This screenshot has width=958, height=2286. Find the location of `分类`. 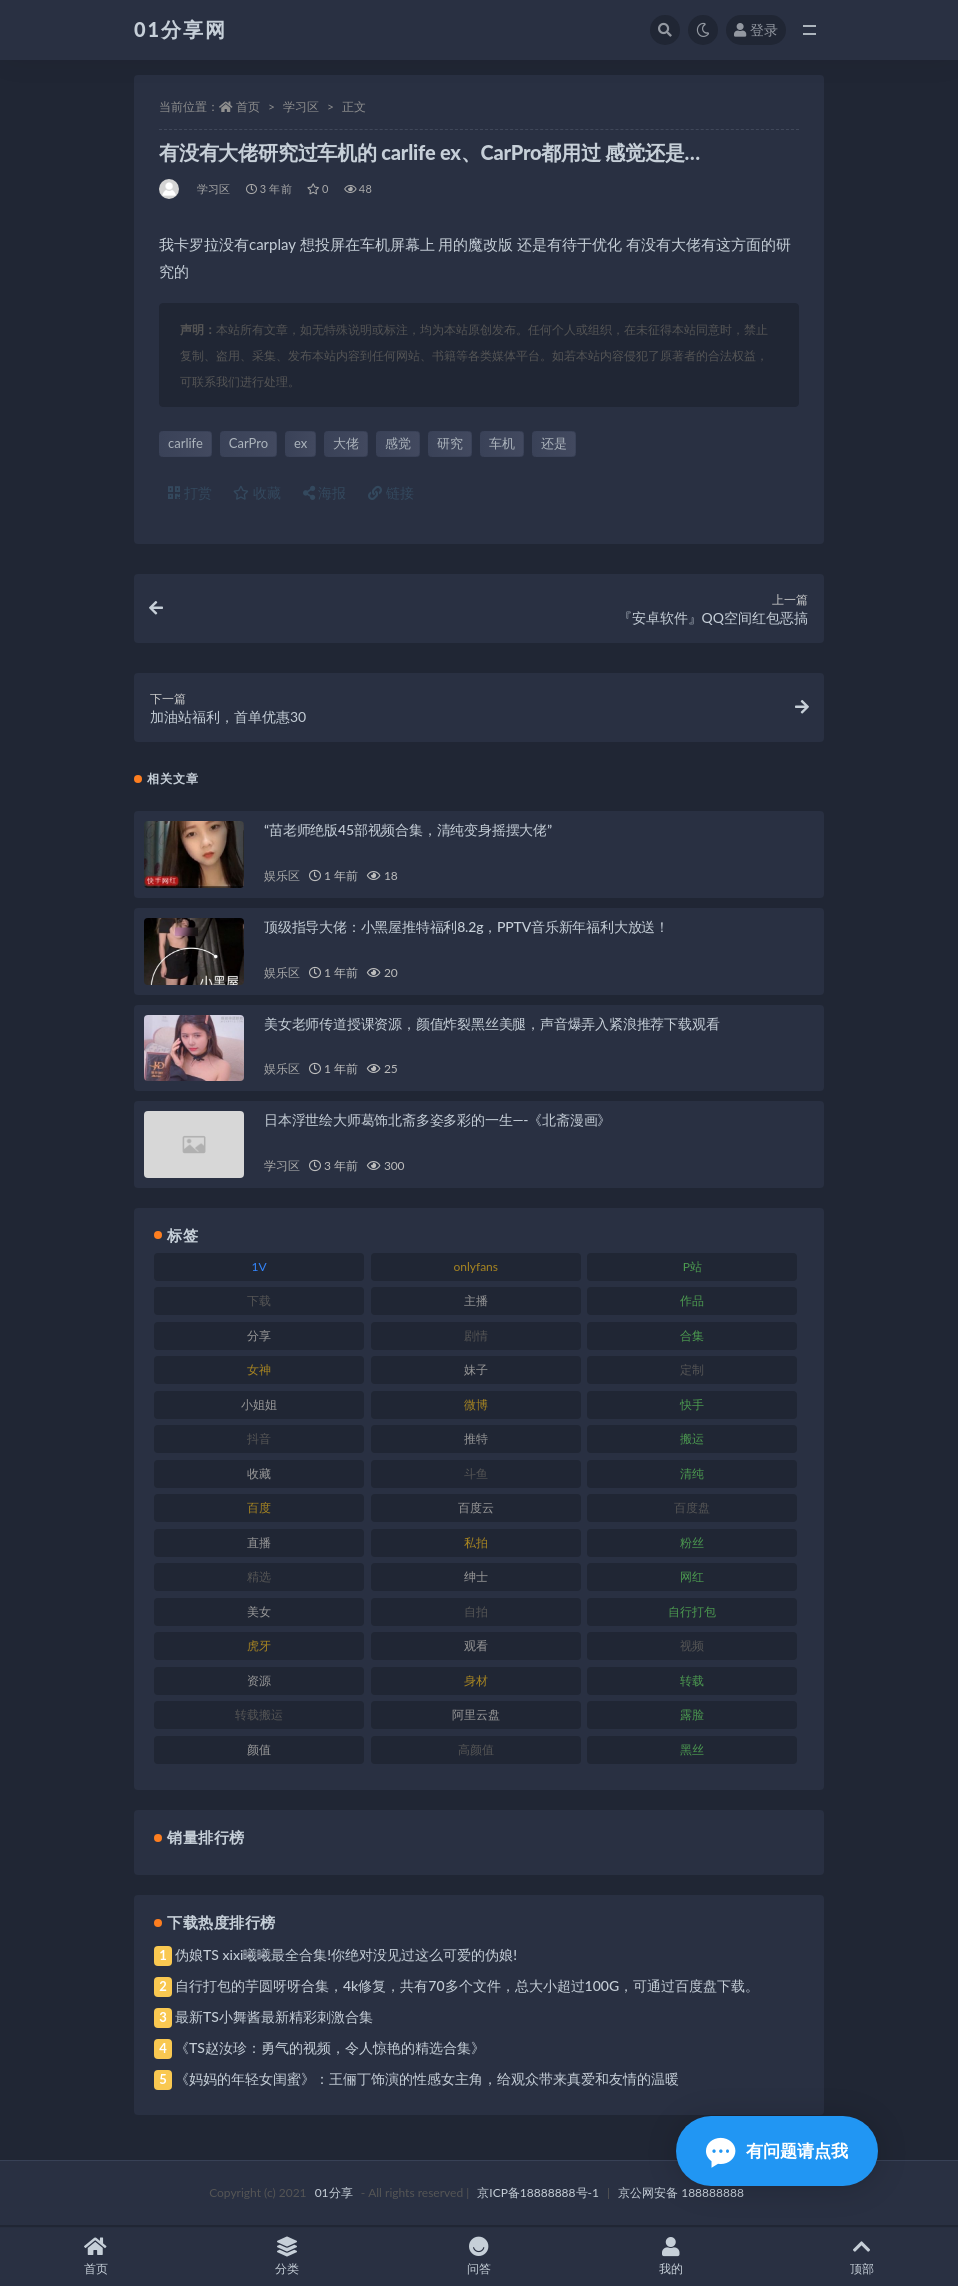

分类 is located at coordinates (288, 2256).